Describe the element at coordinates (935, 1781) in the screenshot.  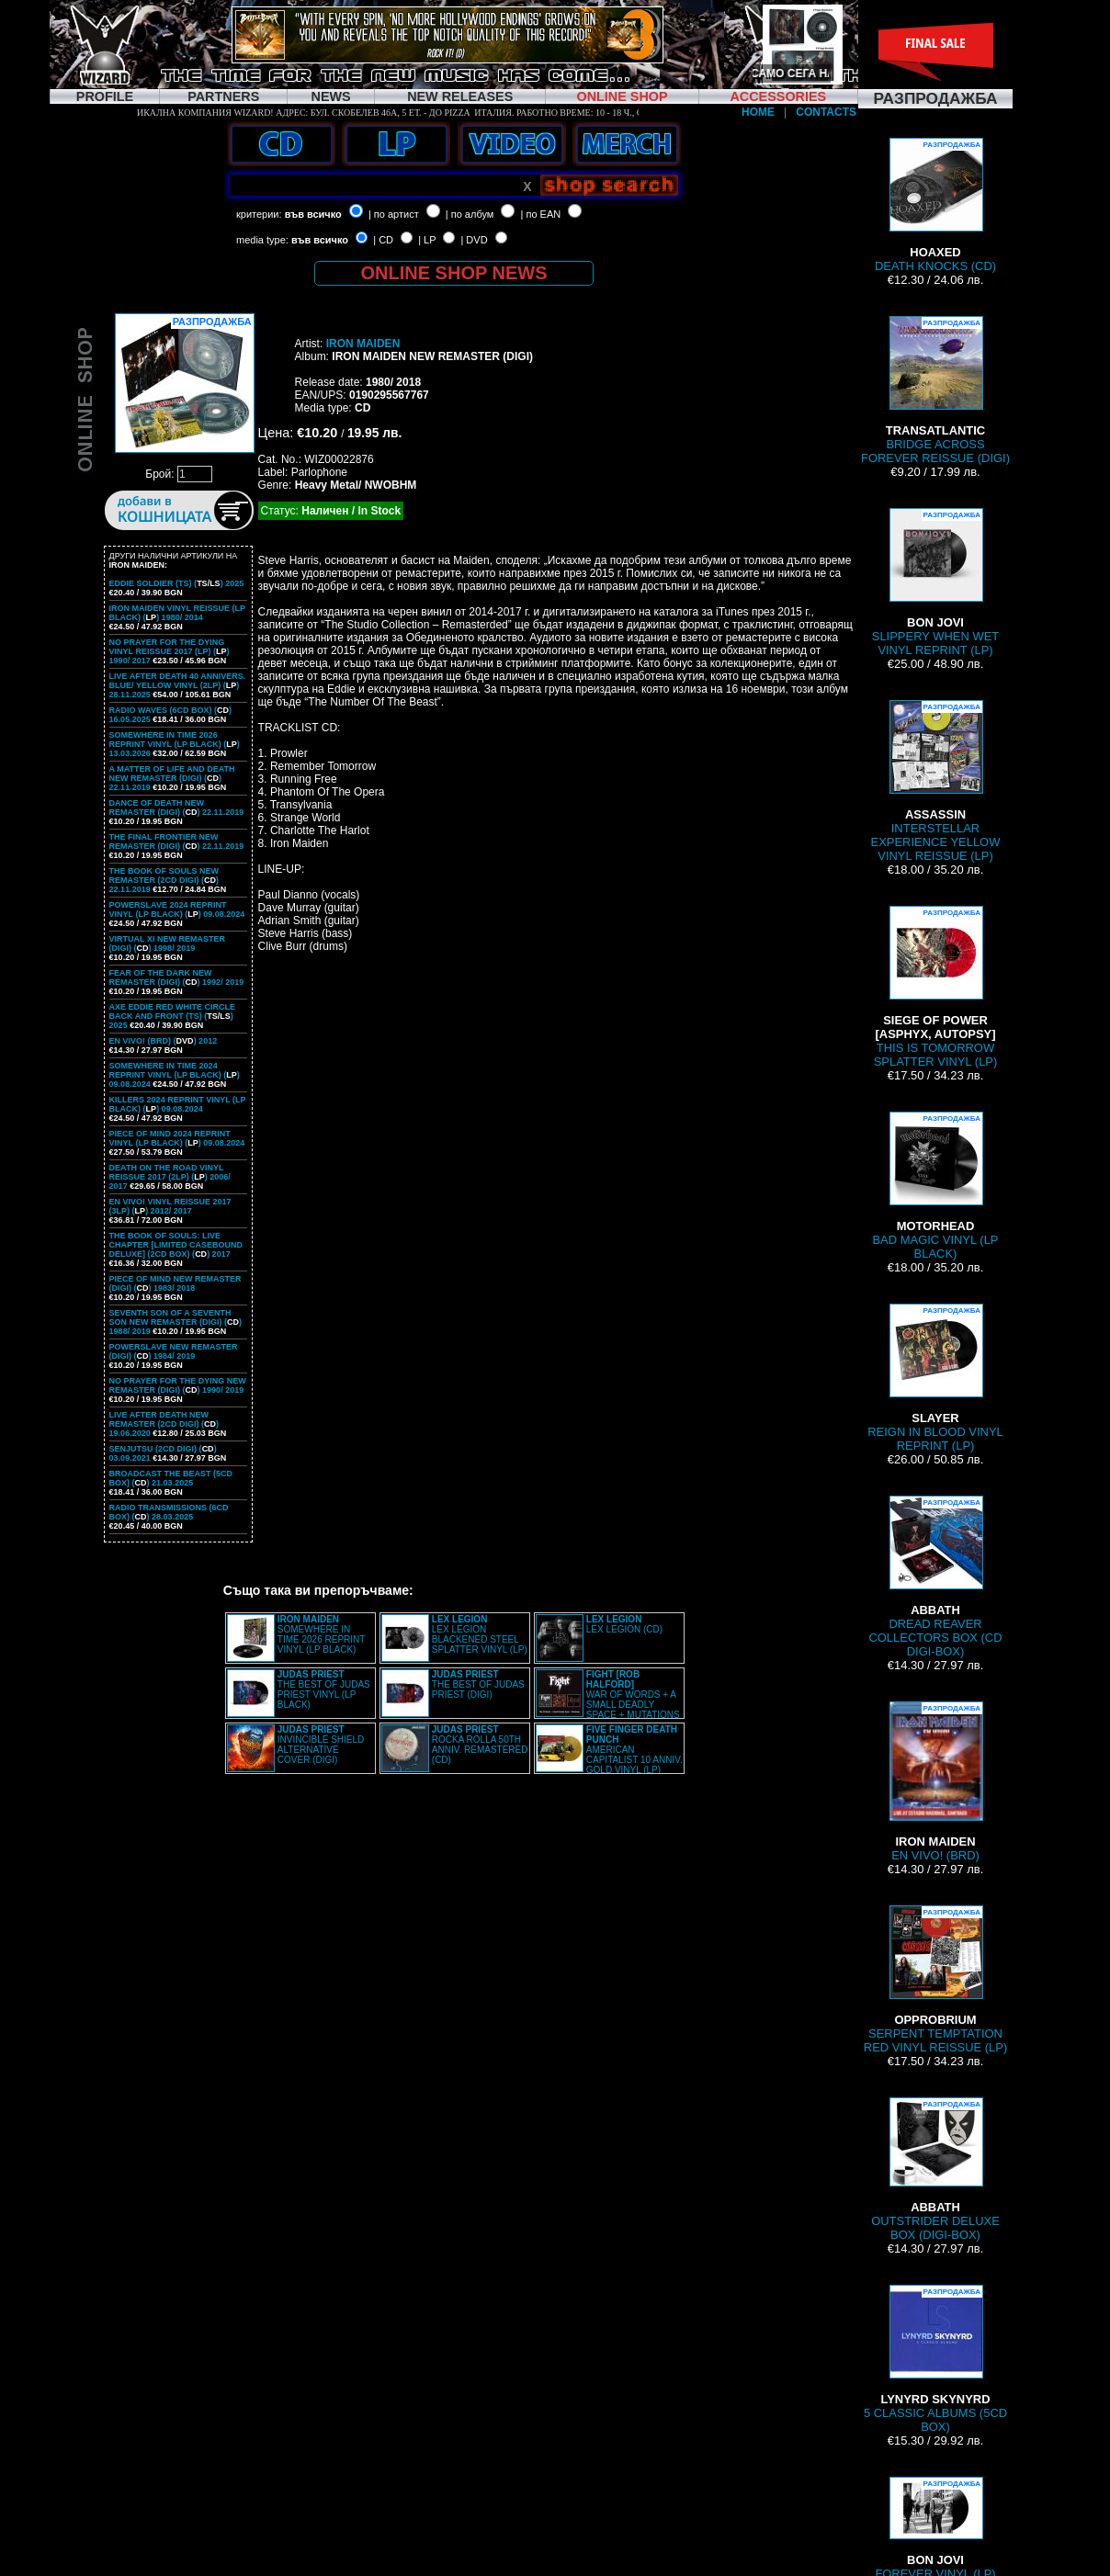
I see `EN VIVO! (BRD)` at that location.